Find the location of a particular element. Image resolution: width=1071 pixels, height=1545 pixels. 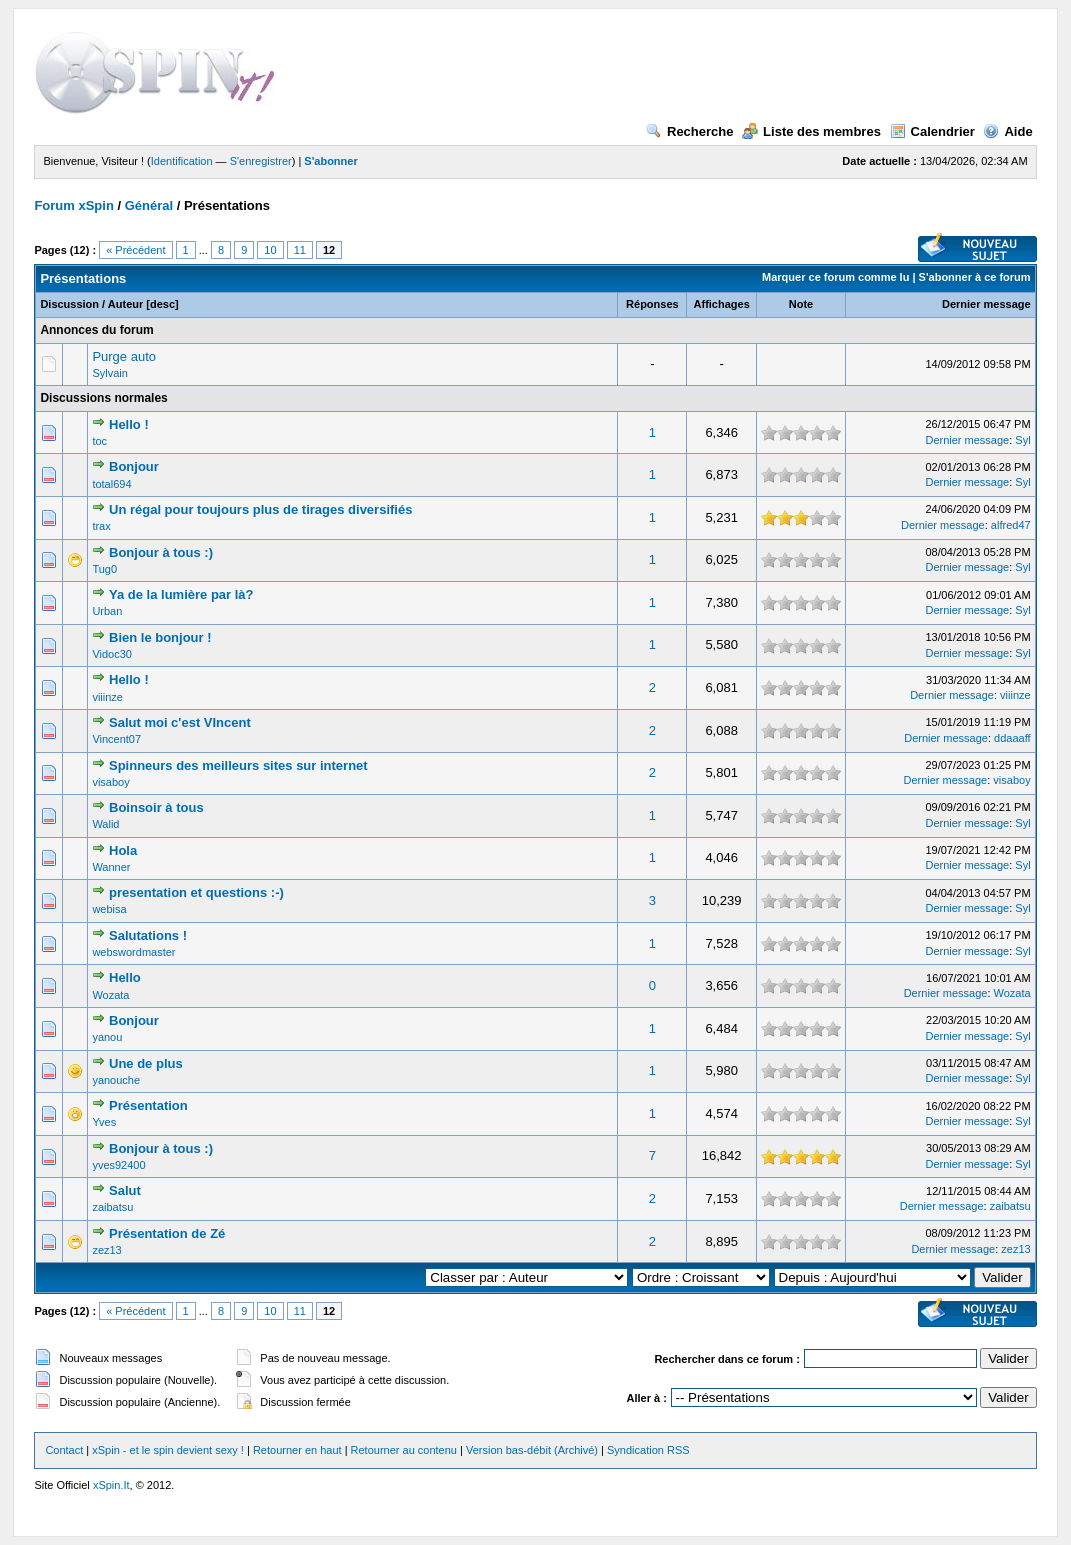

Identification is located at coordinates (182, 161).